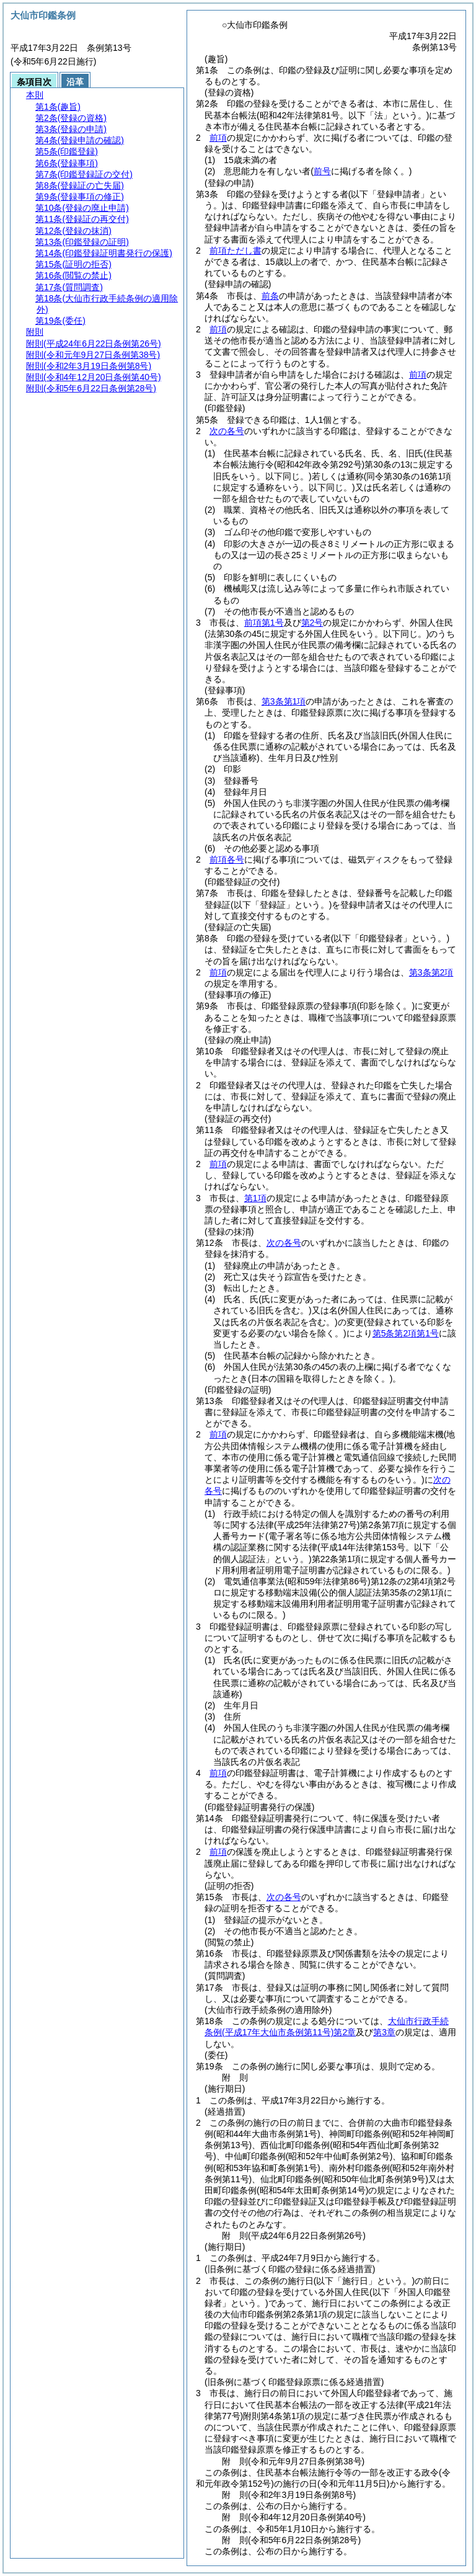  What do you see at coordinates (312, 623) in the screenshot?
I see `第2号` at bounding box center [312, 623].